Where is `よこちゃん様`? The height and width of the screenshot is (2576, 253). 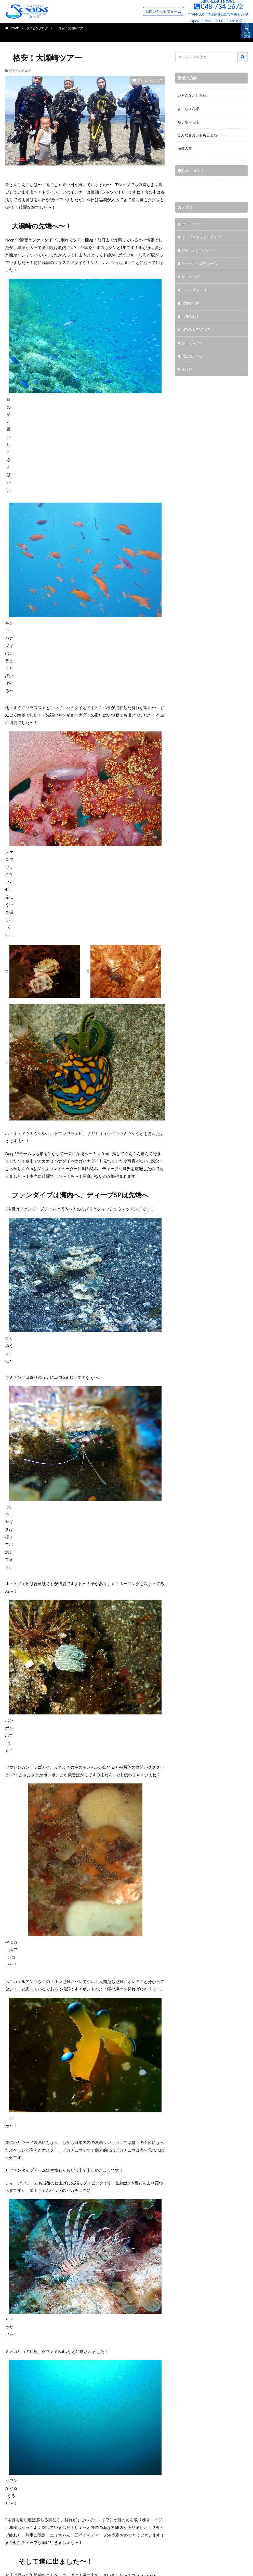 よこちゃん様 is located at coordinates (188, 108).